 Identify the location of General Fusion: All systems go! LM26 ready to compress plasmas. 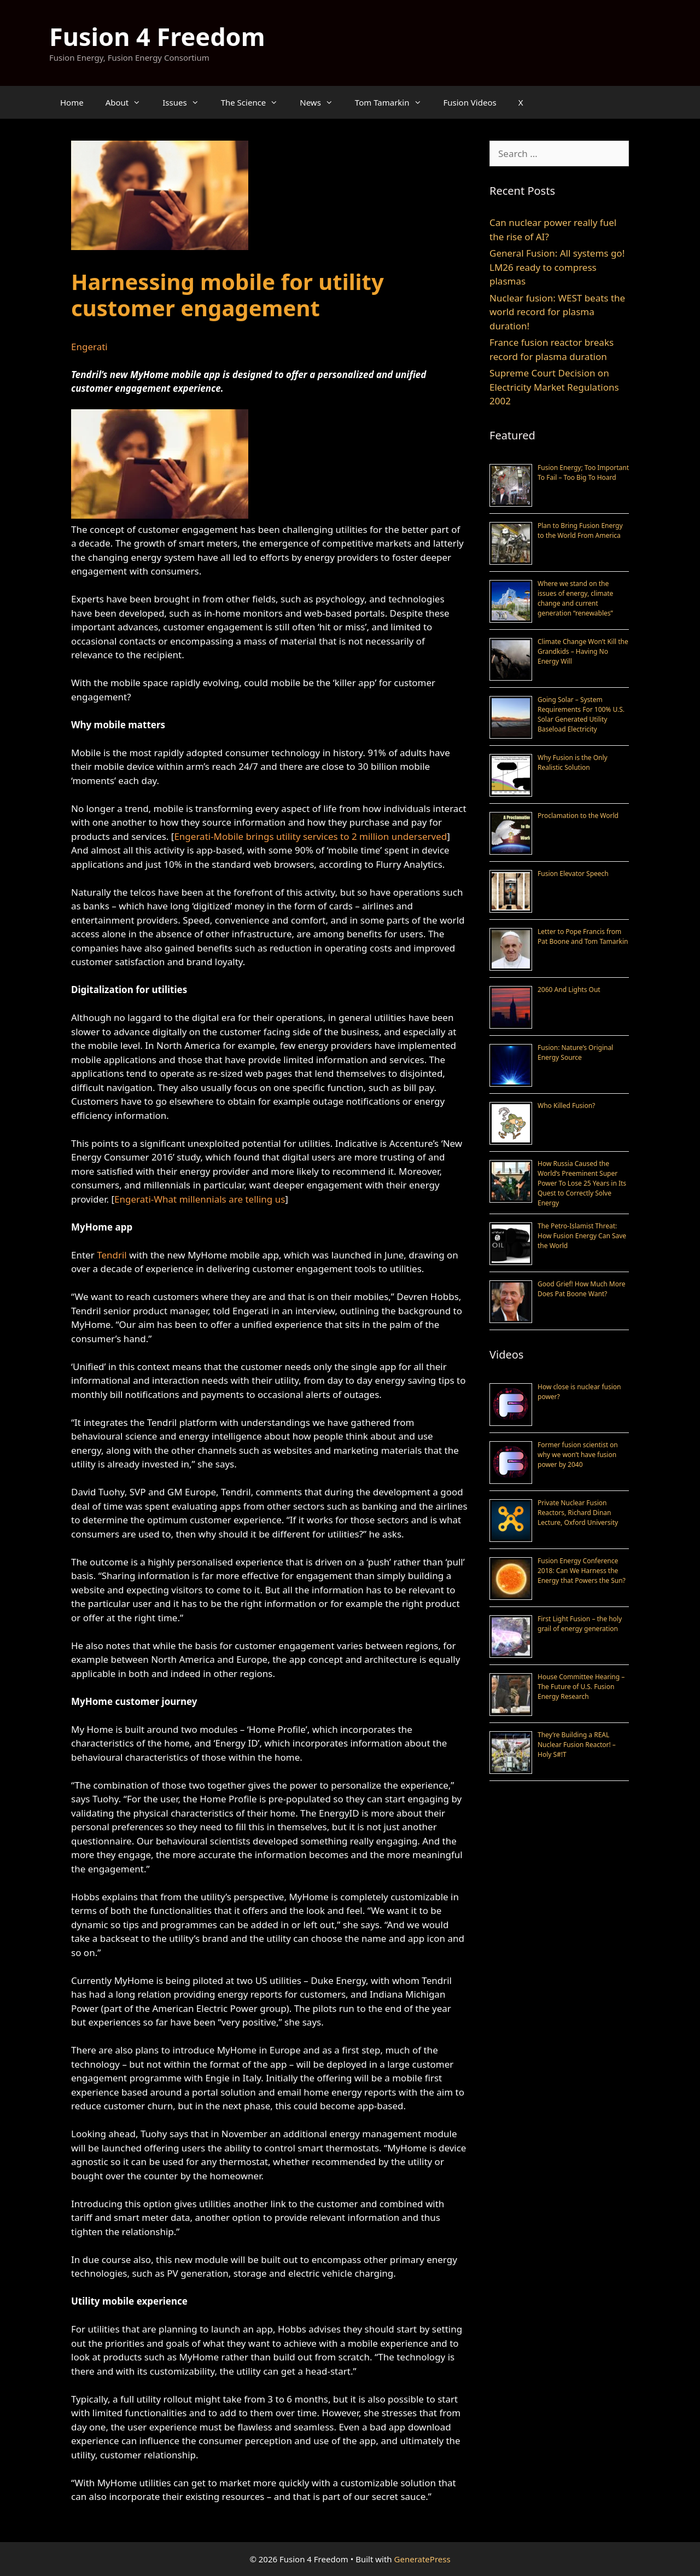
(557, 267).